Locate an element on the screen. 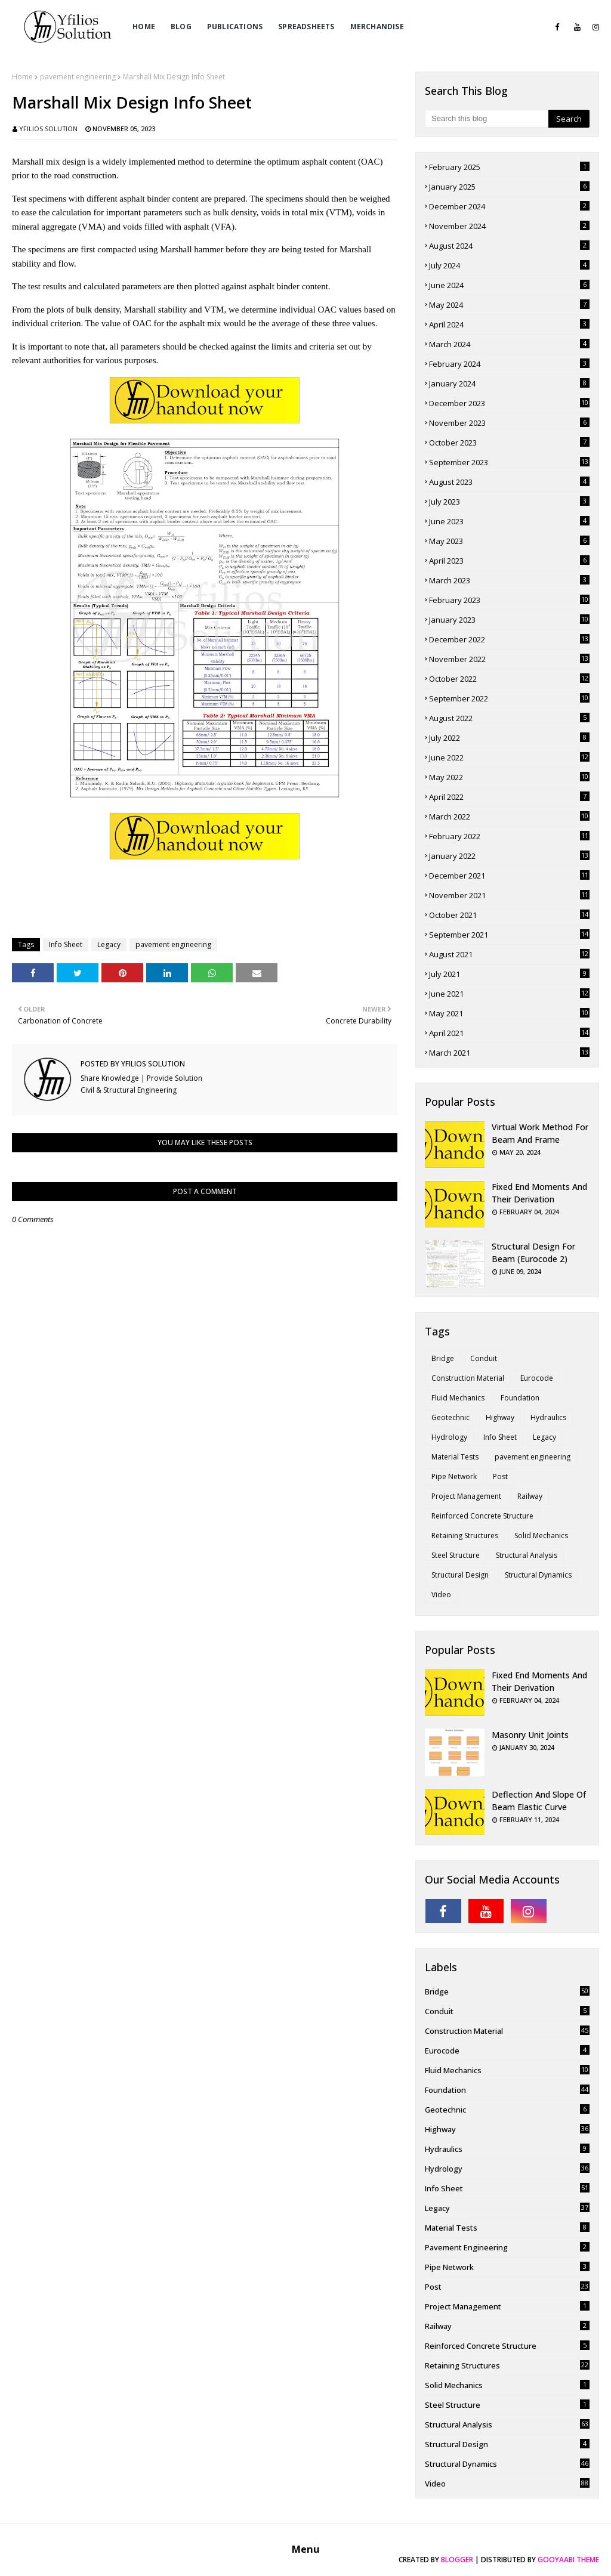  Blogger is located at coordinates (457, 2560).